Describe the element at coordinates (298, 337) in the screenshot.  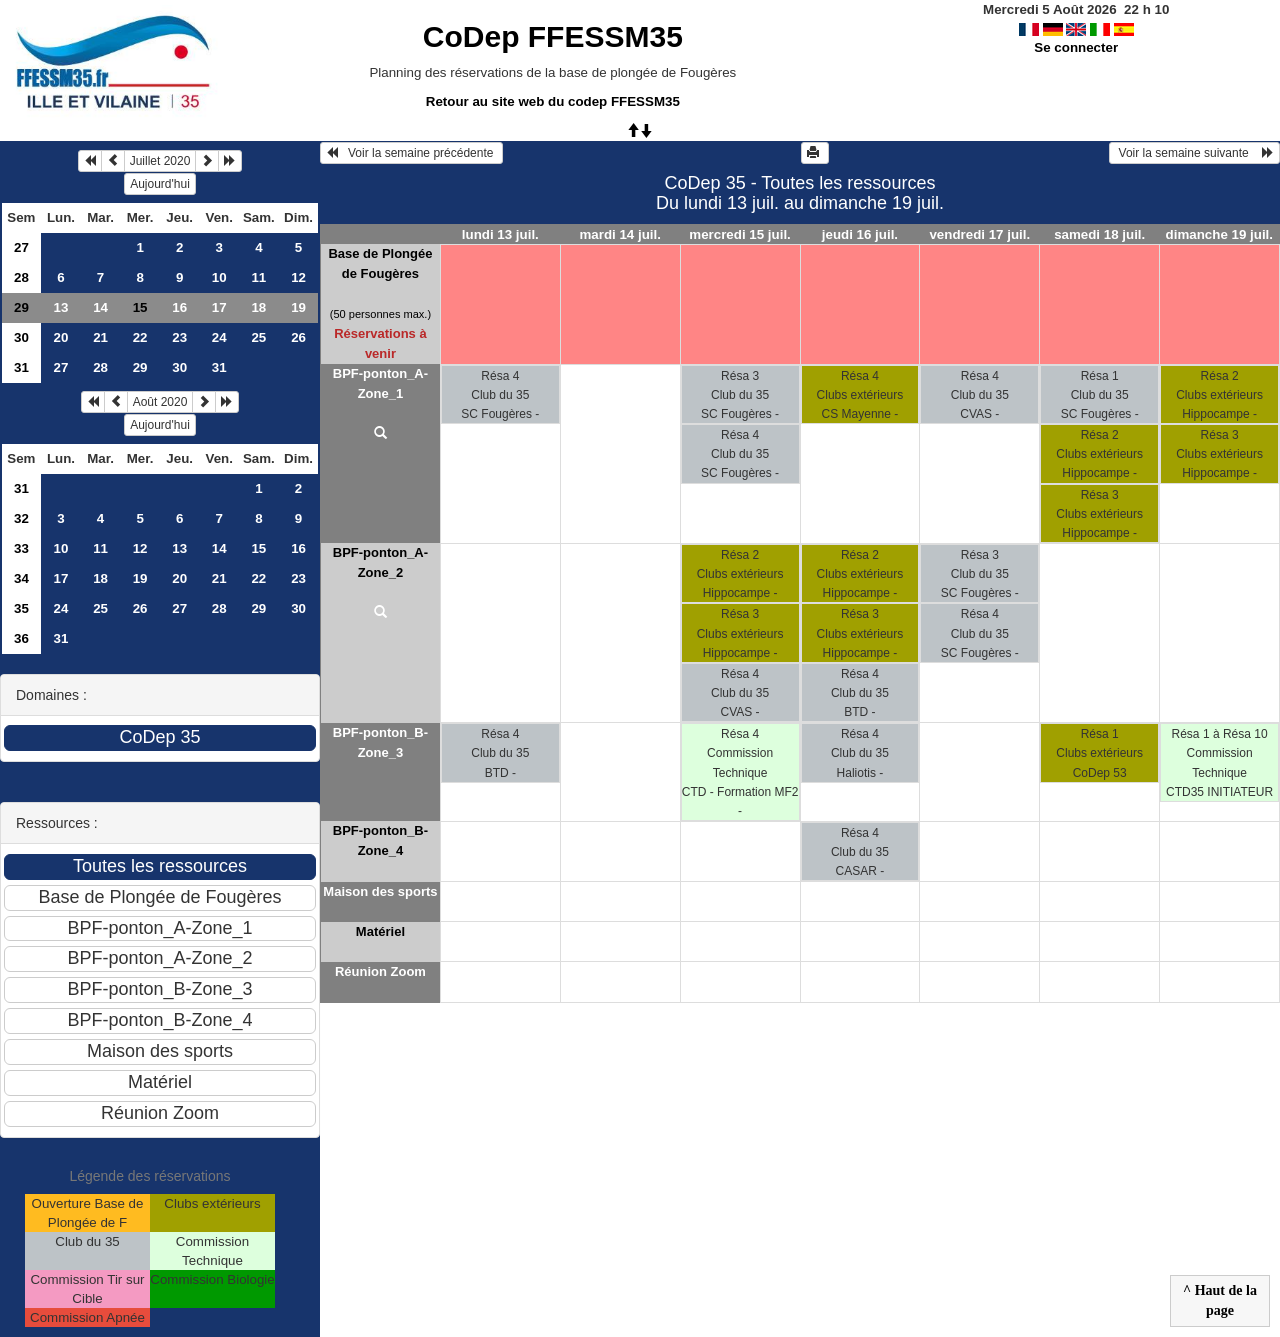
I see `26` at that location.